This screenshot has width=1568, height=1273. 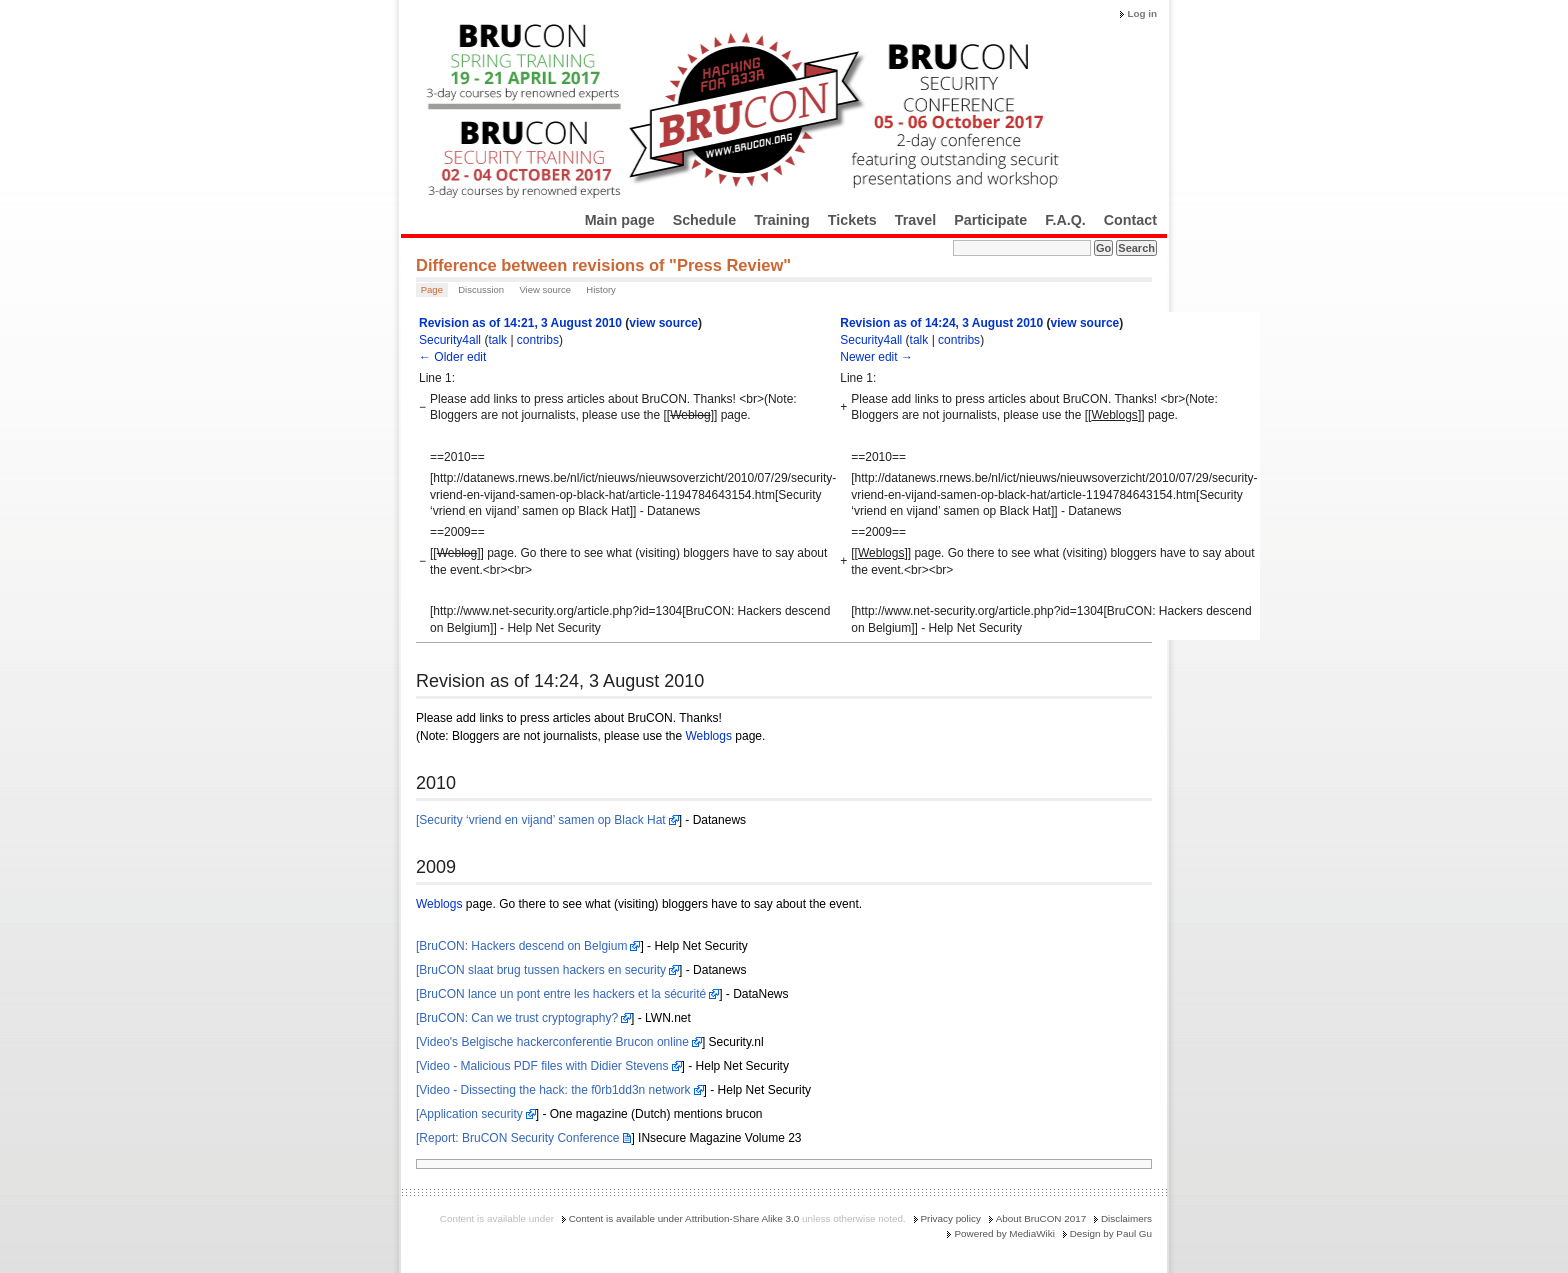 I want to click on [Video's Belgische hackerconferentie Brucon online, so click(x=552, y=1042).